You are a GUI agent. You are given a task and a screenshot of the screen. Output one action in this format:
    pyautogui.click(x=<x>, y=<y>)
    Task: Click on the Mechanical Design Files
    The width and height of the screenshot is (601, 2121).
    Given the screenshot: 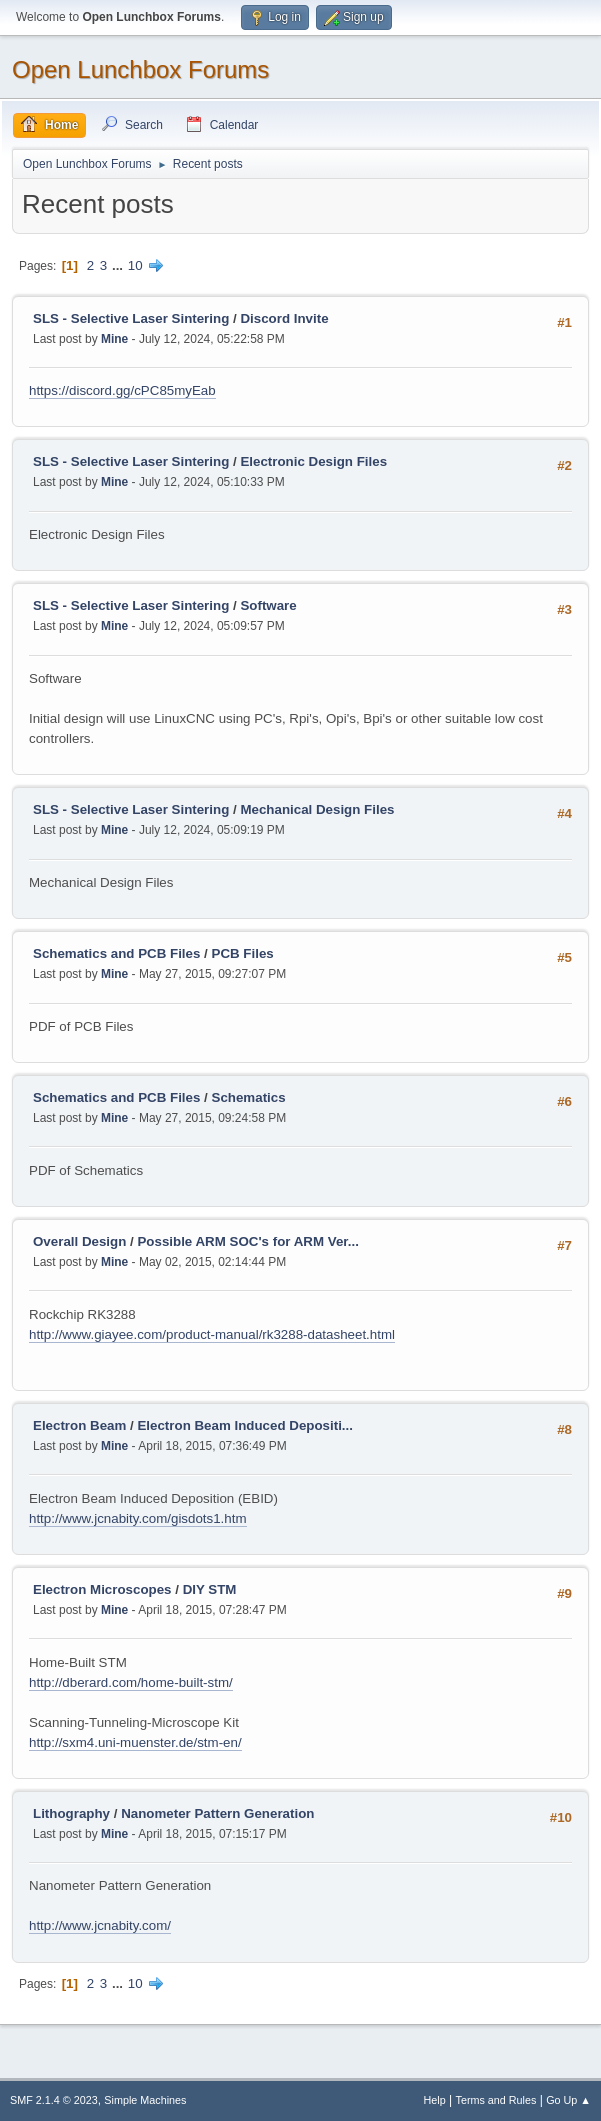 What is the action you would take?
    pyautogui.click(x=317, y=809)
    